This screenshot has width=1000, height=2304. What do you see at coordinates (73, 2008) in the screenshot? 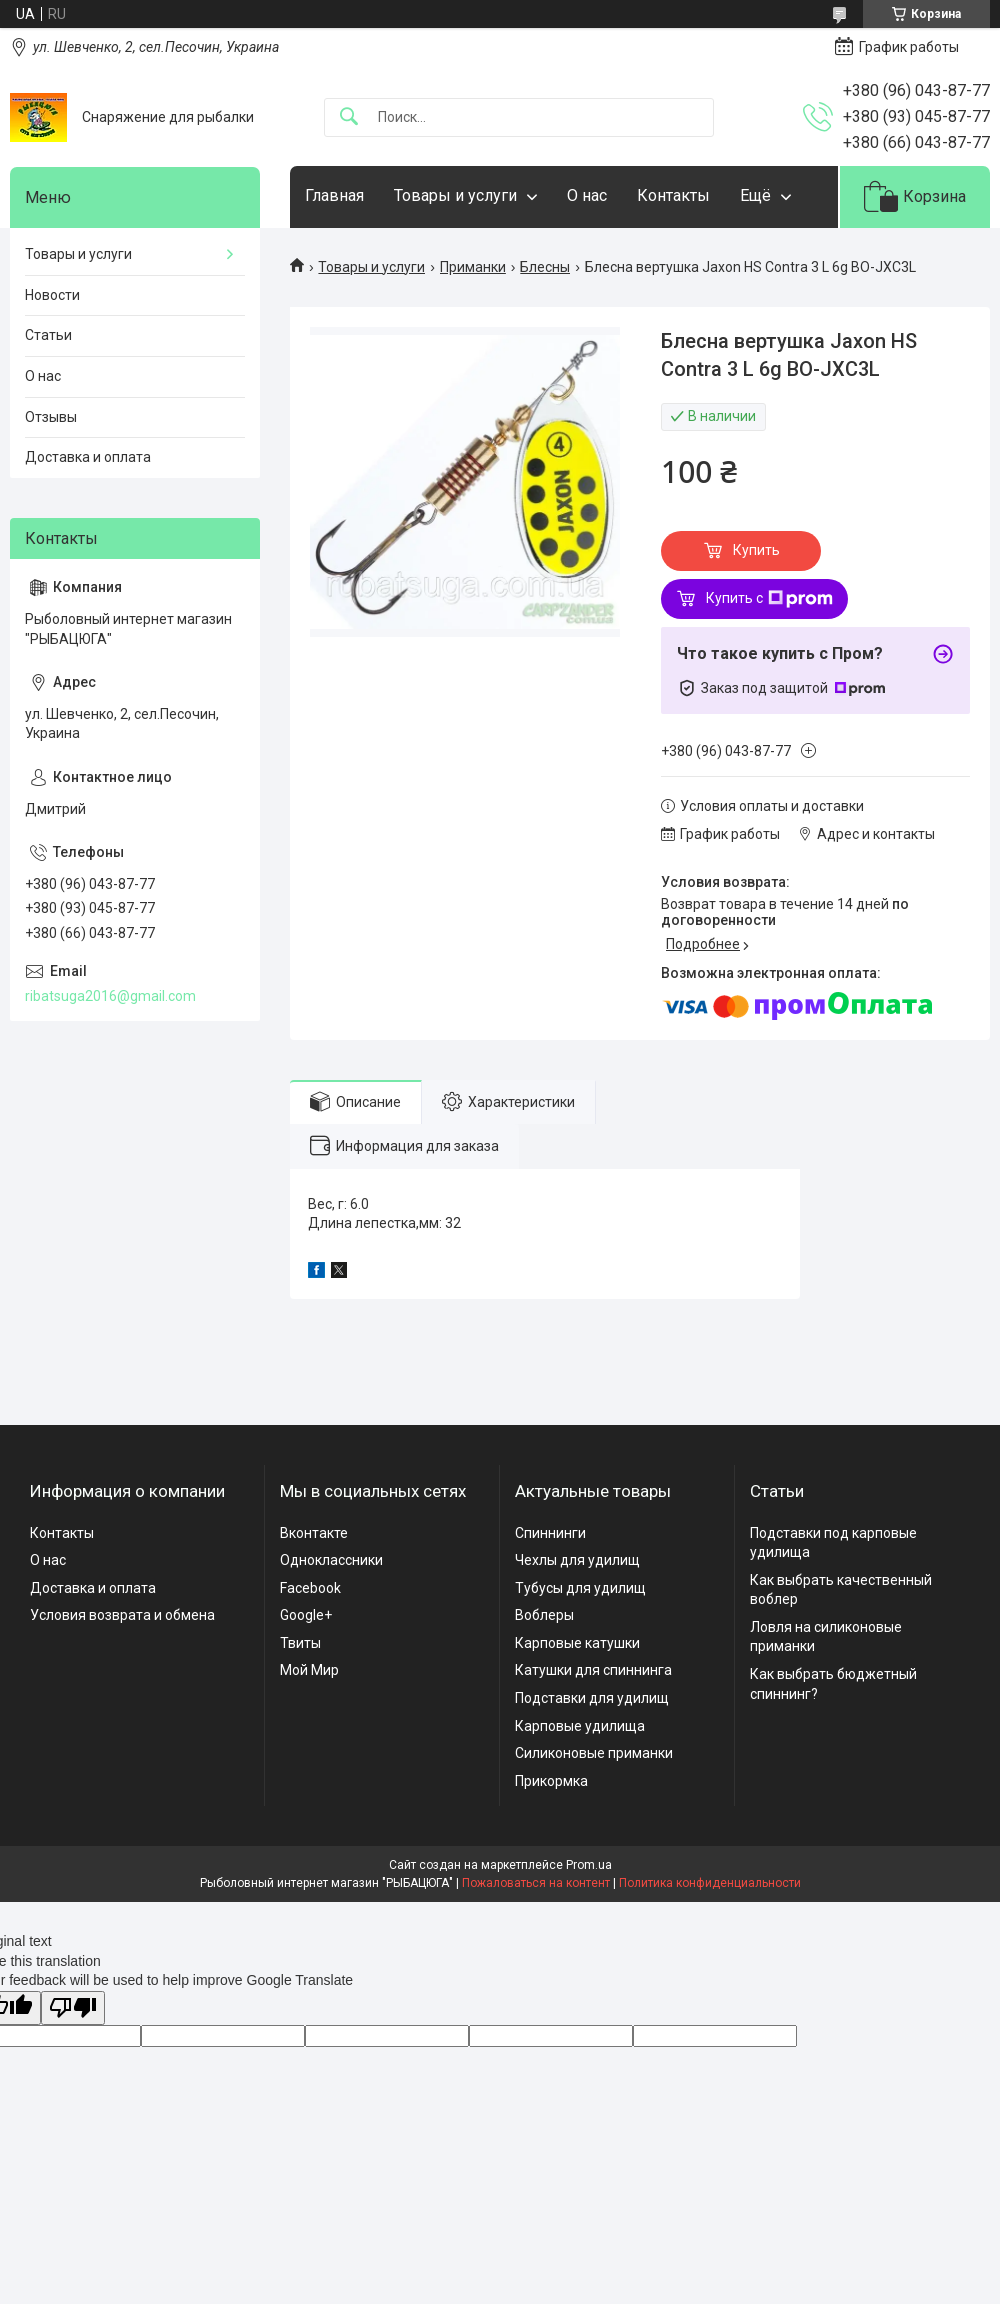
I see `[Poor translation]` at bounding box center [73, 2008].